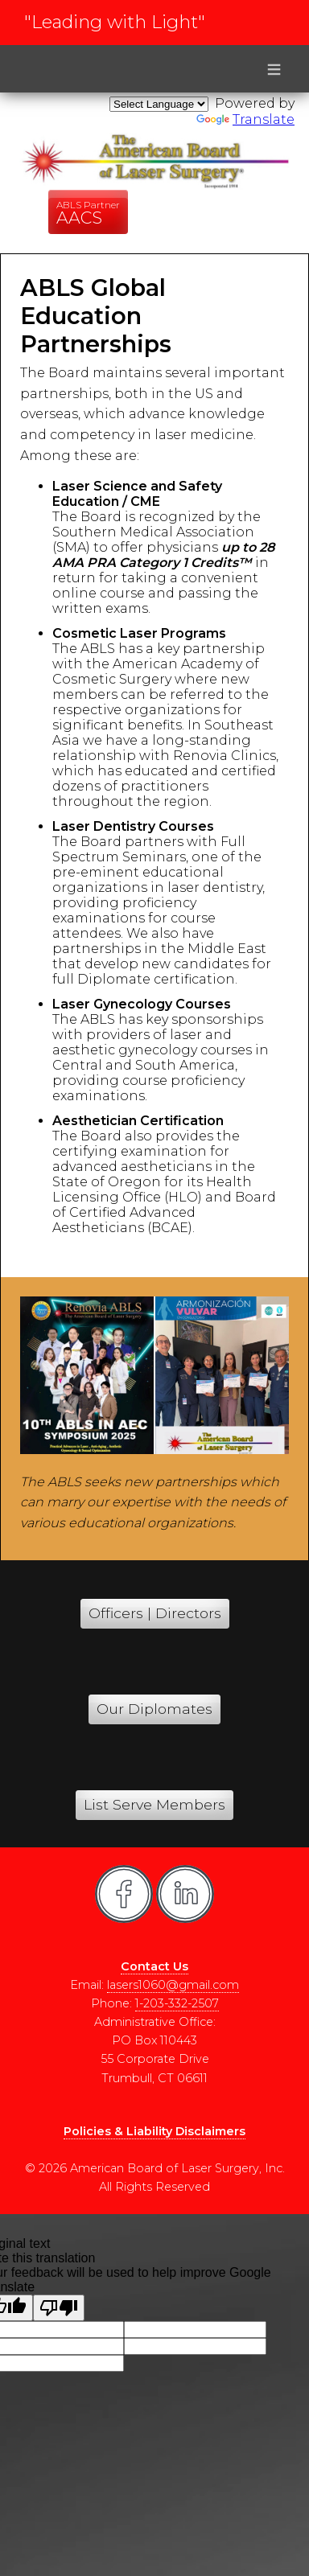 This screenshot has height=2576, width=309. I want to click on [Poor translation], so click(58, 2308).